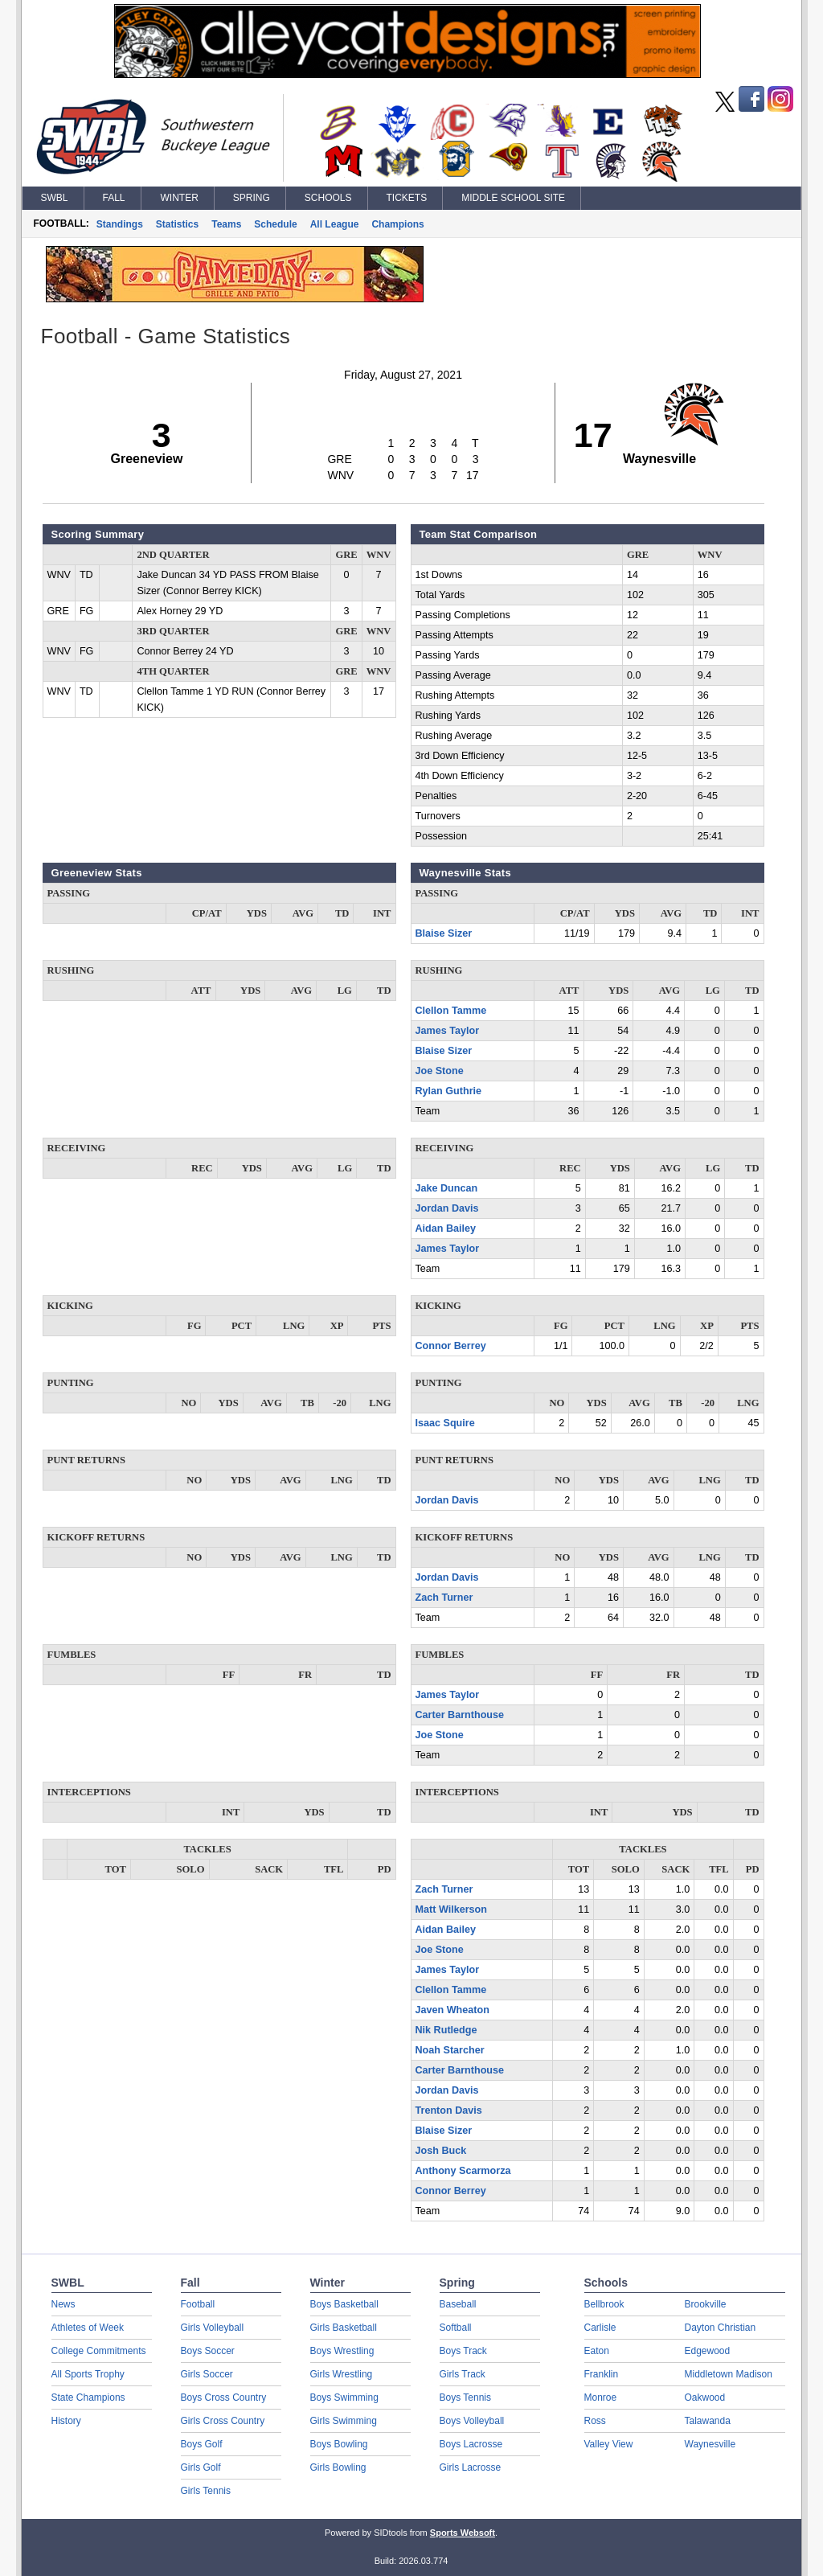  What do you see at coordinates (601, 2374) in the screenshot?
I see `Franklin` at bounding box center [601, 2374].